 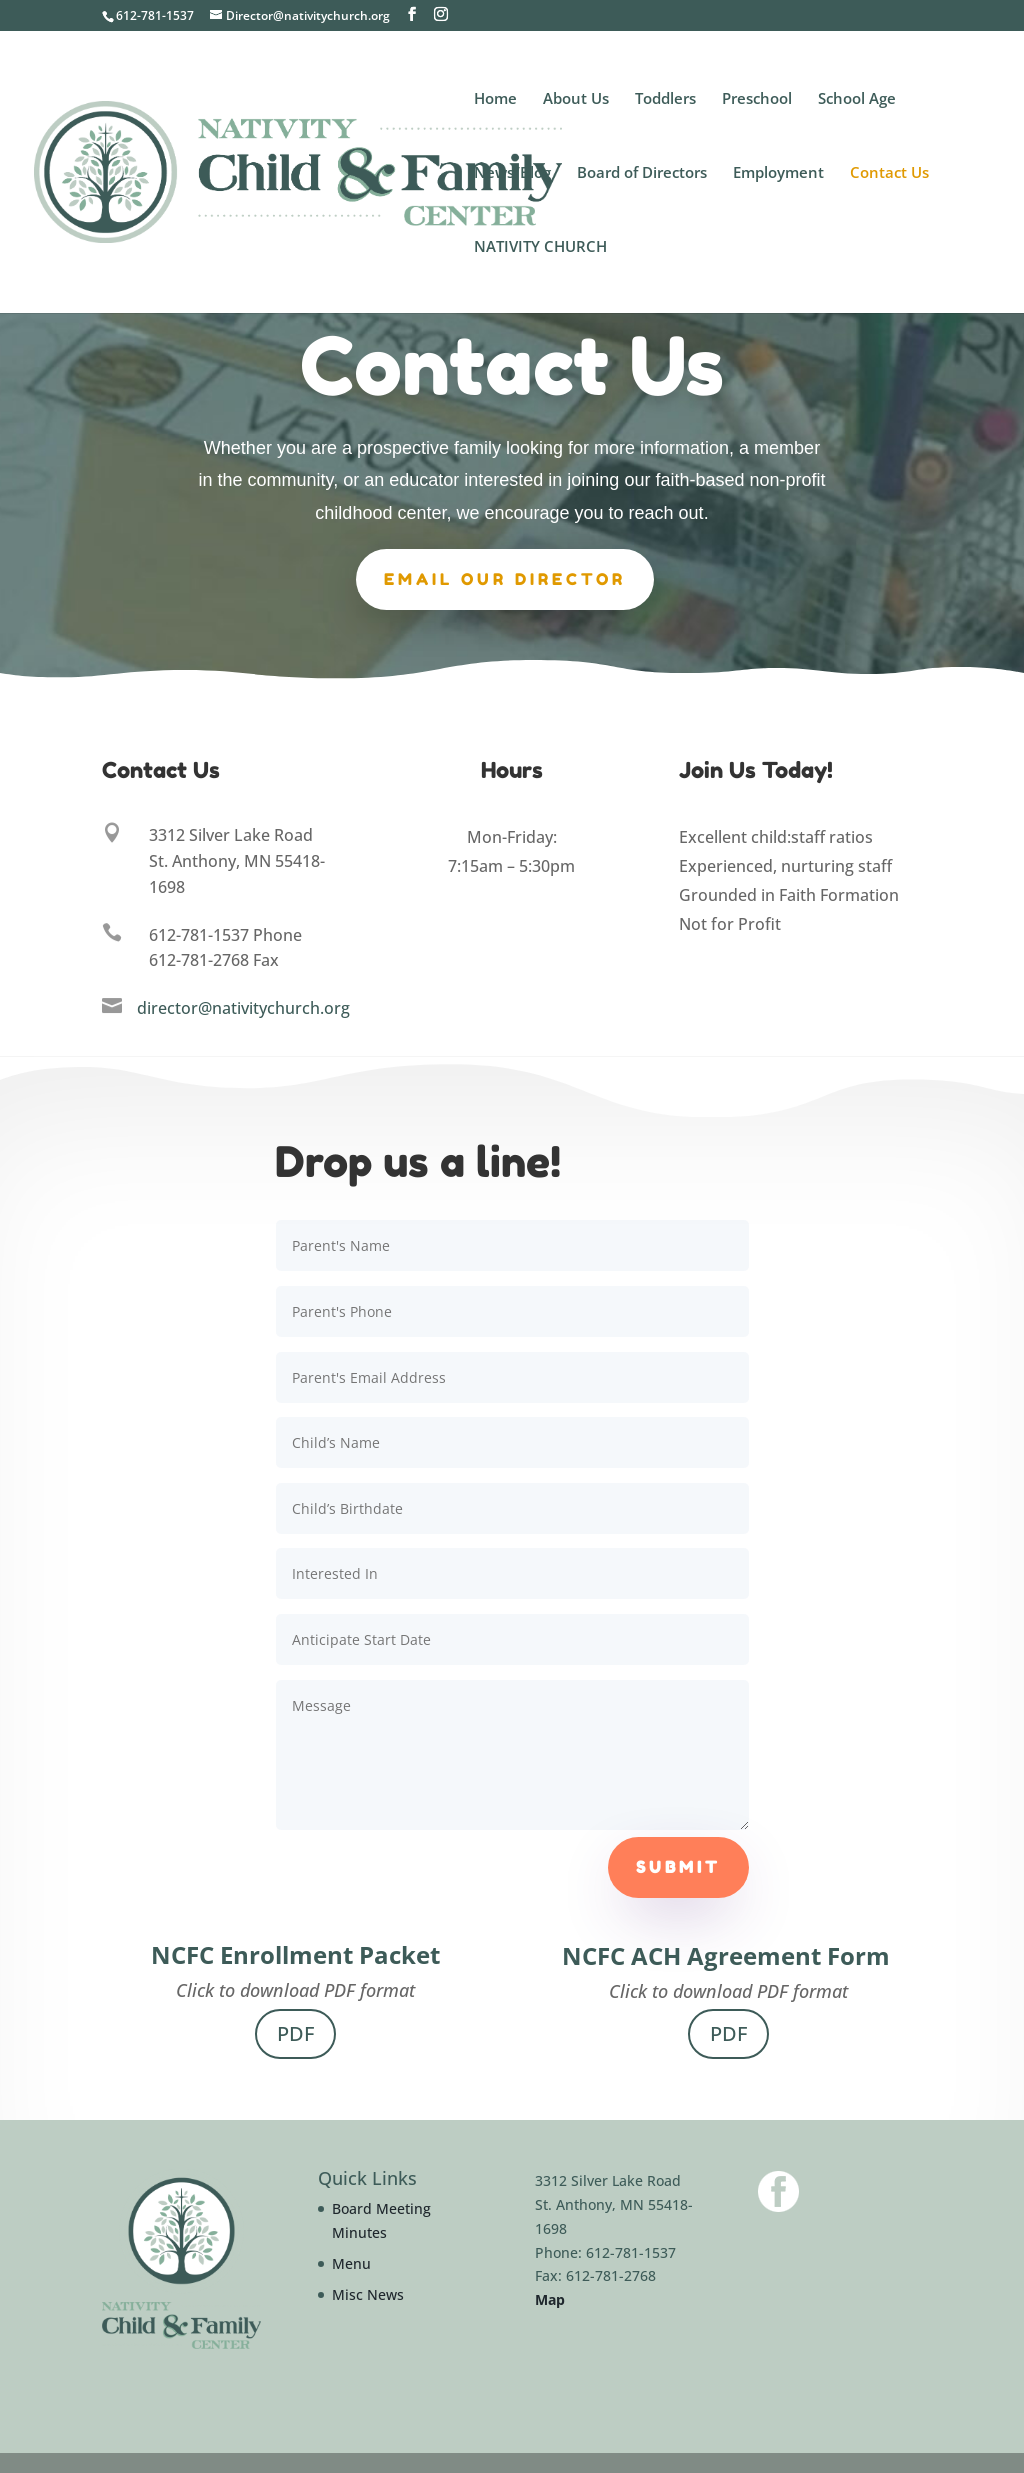 I want to click on News/Blog, so click(x=512, y=173).